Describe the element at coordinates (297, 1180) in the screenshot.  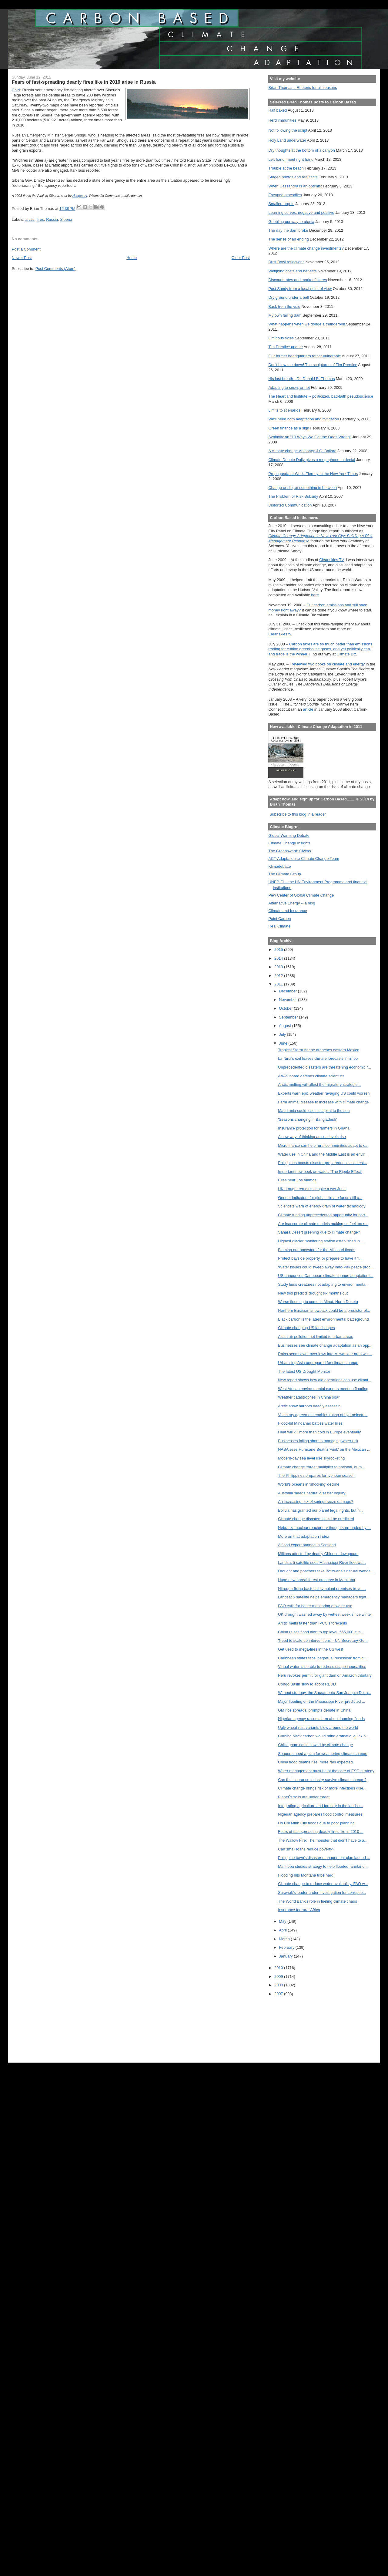
I see `Fires near Los Alamos` at that location.